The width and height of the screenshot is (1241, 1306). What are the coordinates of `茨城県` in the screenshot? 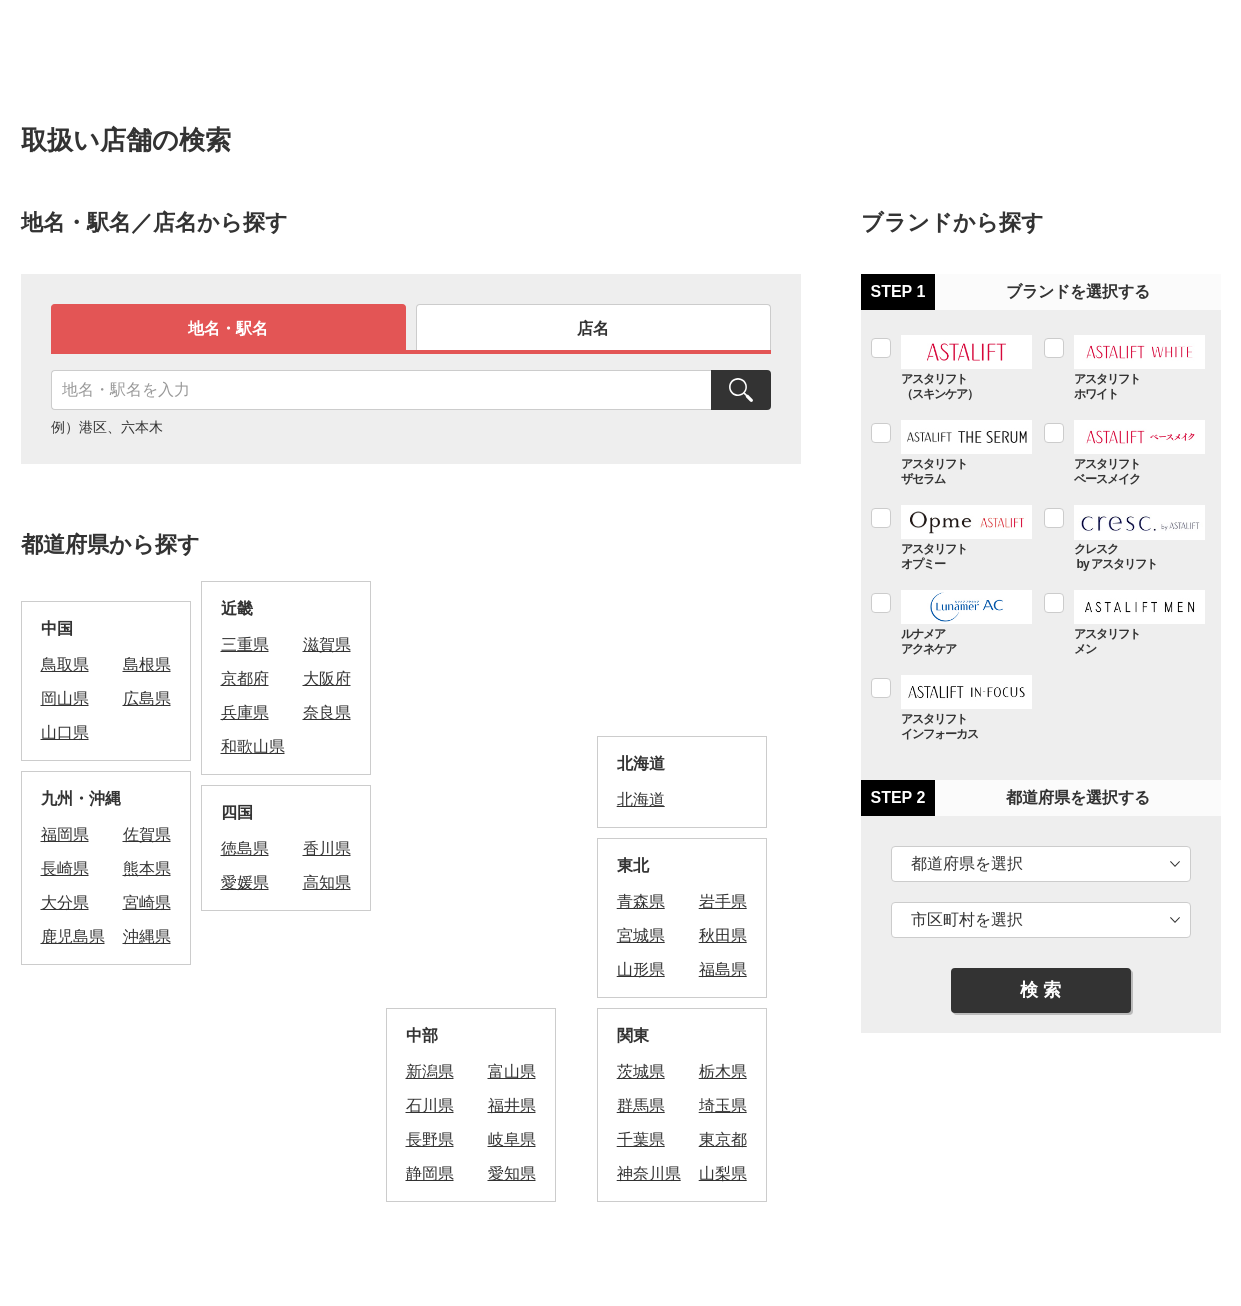 It's located at (641, 1071).